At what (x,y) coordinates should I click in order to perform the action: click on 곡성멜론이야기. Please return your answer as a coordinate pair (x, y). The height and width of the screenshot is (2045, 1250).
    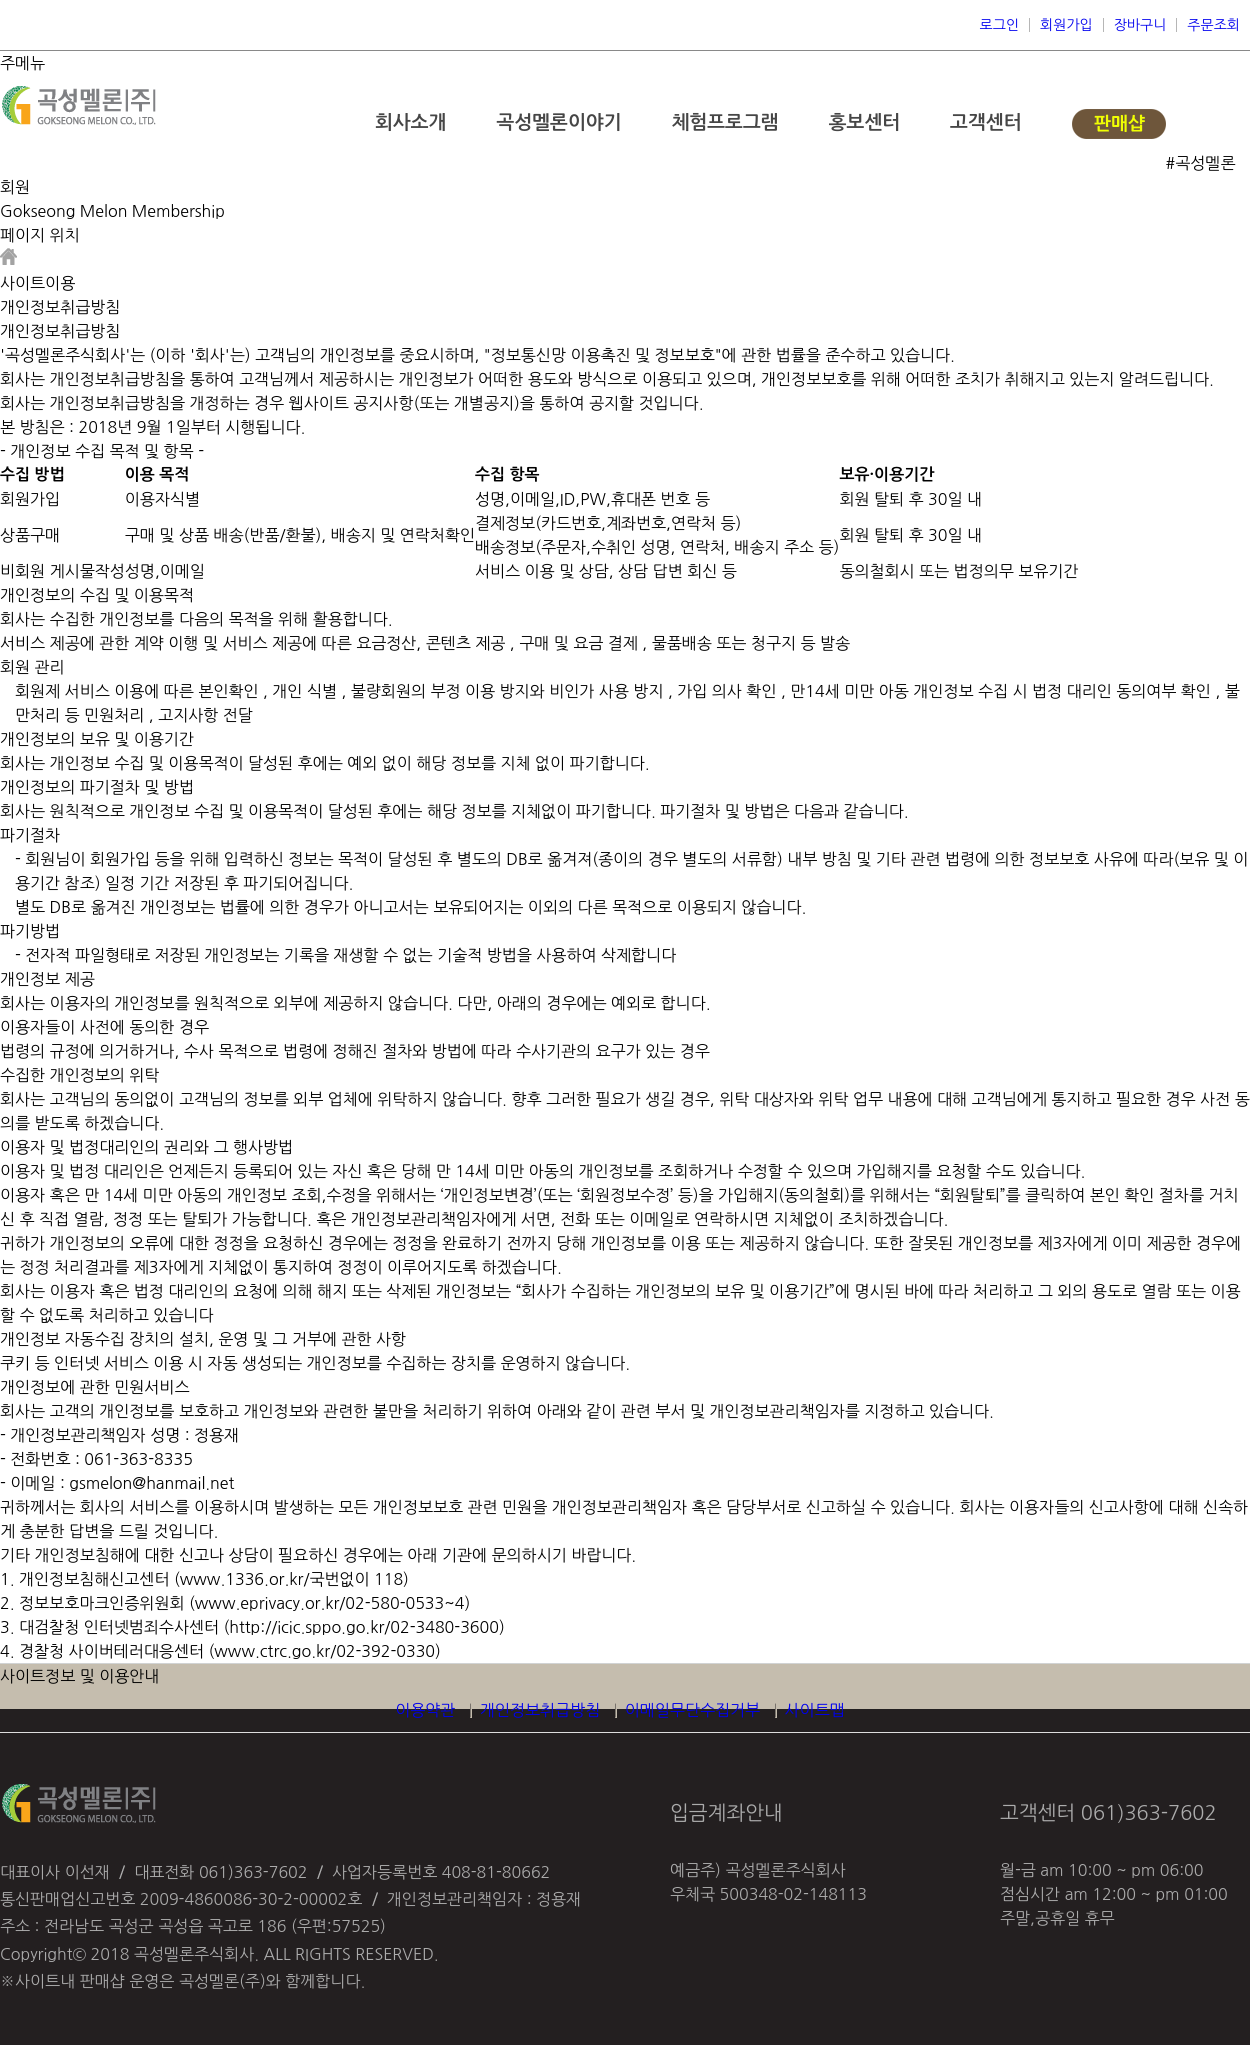
    Looking at the image, I should click on (558, 122).